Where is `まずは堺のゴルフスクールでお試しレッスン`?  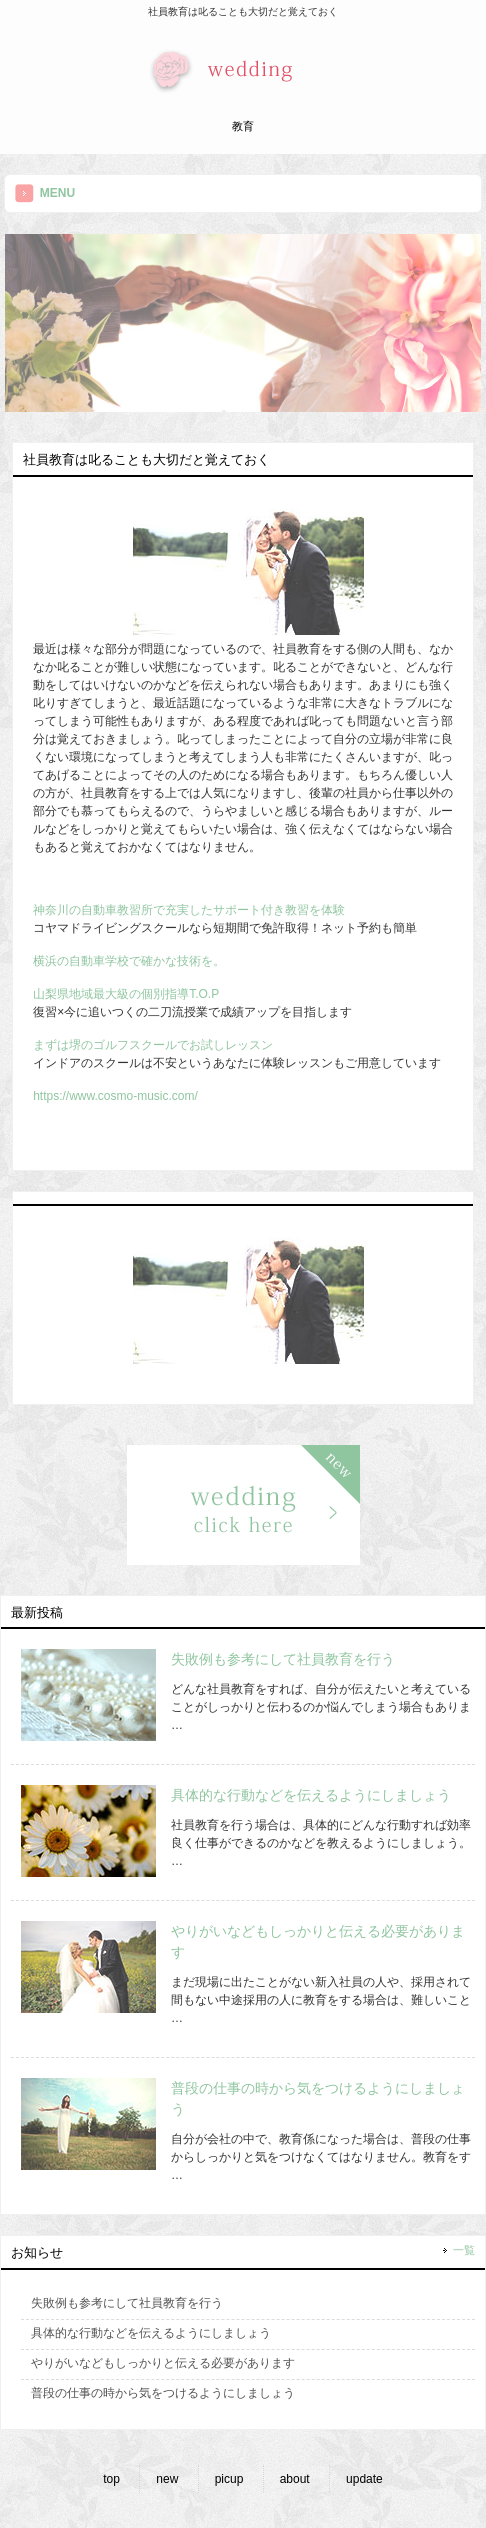
まずは堺のゴルフスクールでお試しレッスン is located at coordinates (153, 1045).